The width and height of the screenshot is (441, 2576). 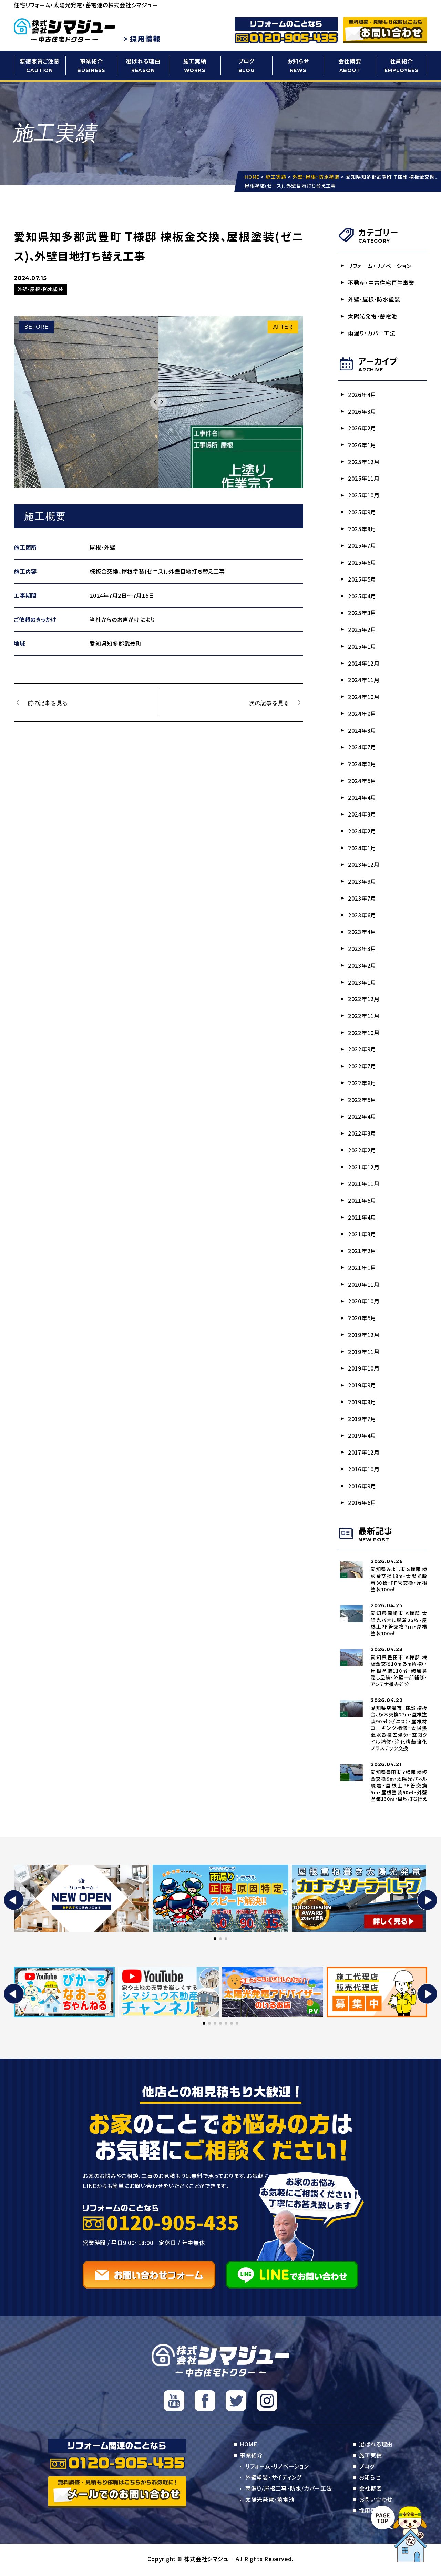 I want to click on 2019年7月, so click(x=362, y=1420).